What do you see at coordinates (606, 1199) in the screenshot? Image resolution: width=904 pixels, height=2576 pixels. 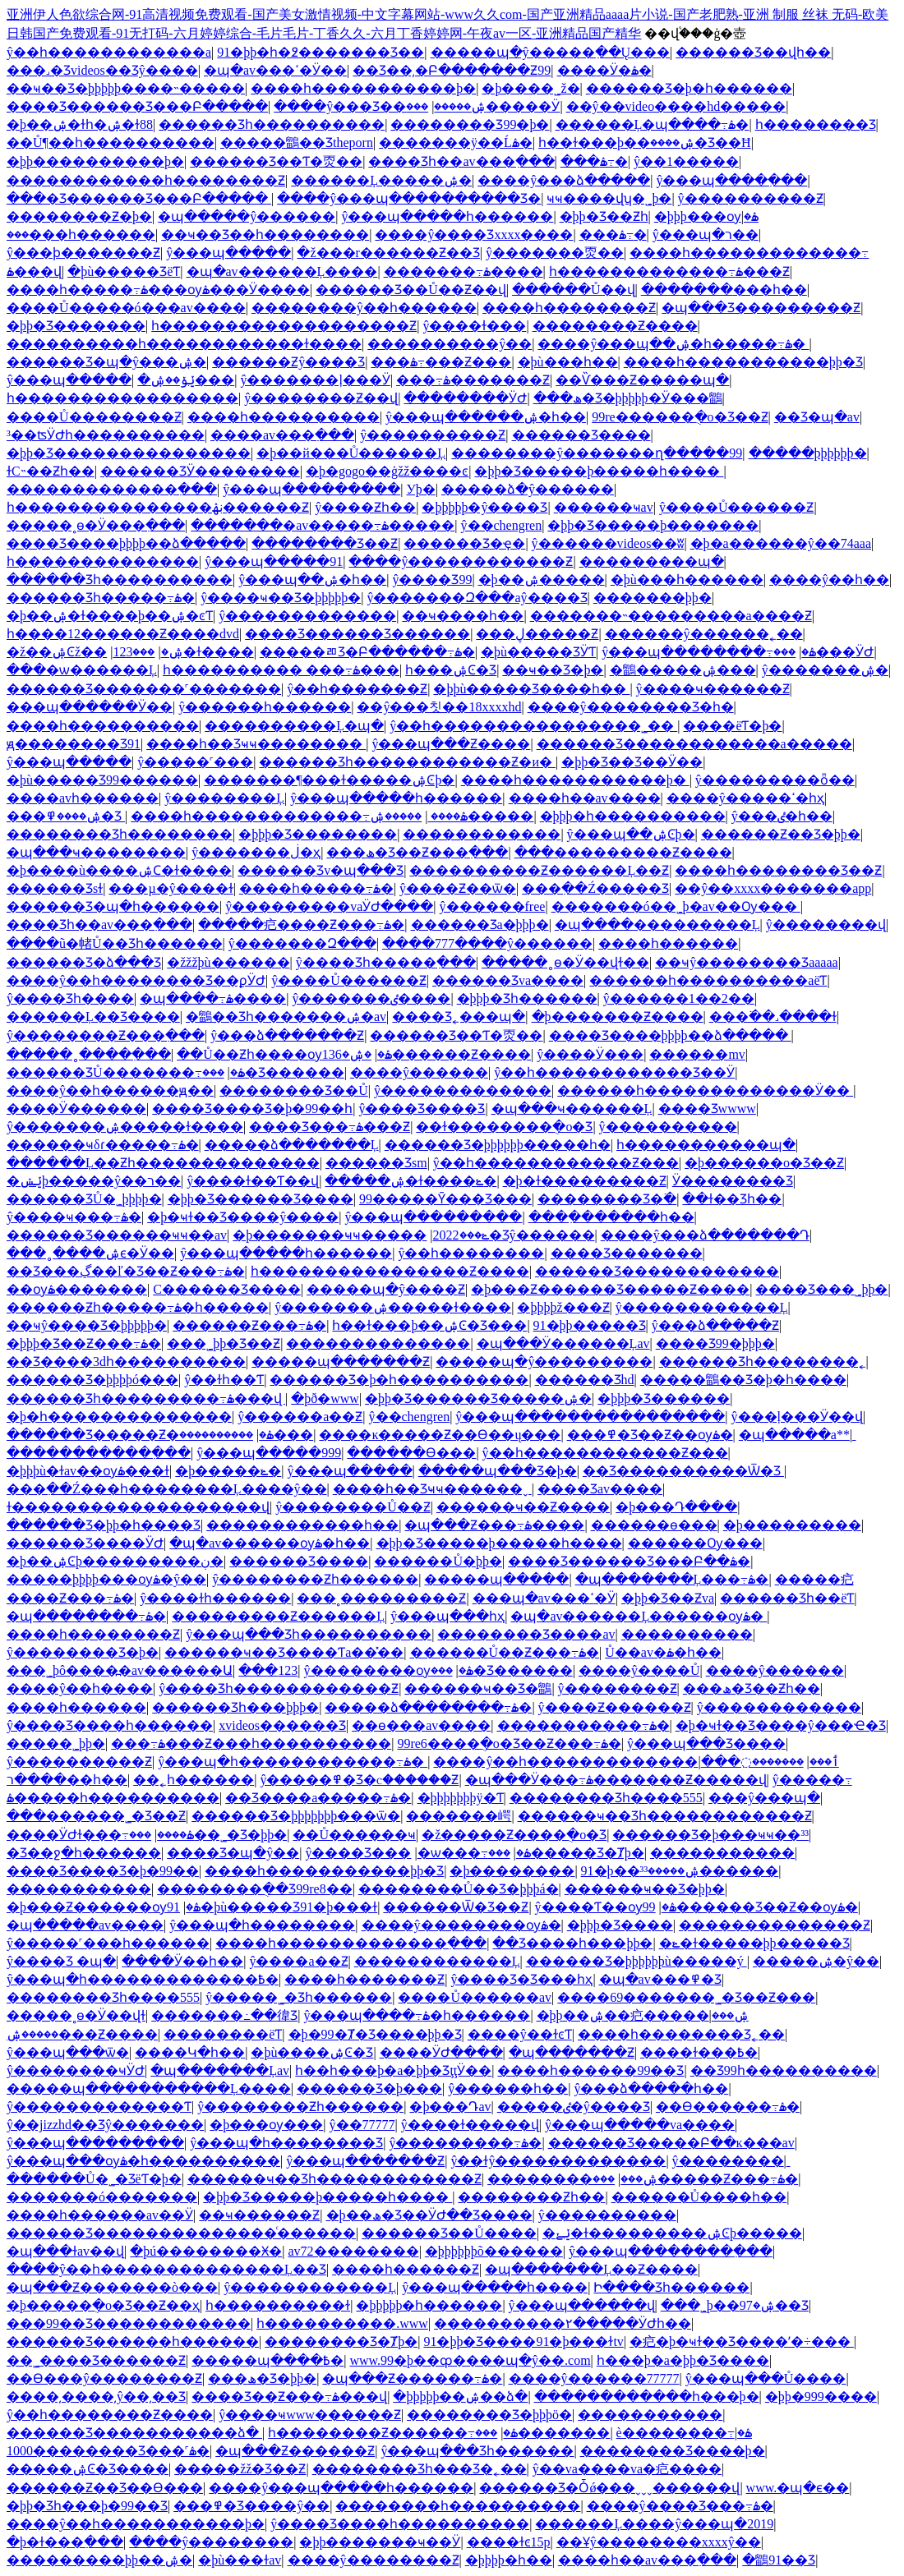 I see `�������޾�Ʒ�߳�` at bounding box center [606, 1199].